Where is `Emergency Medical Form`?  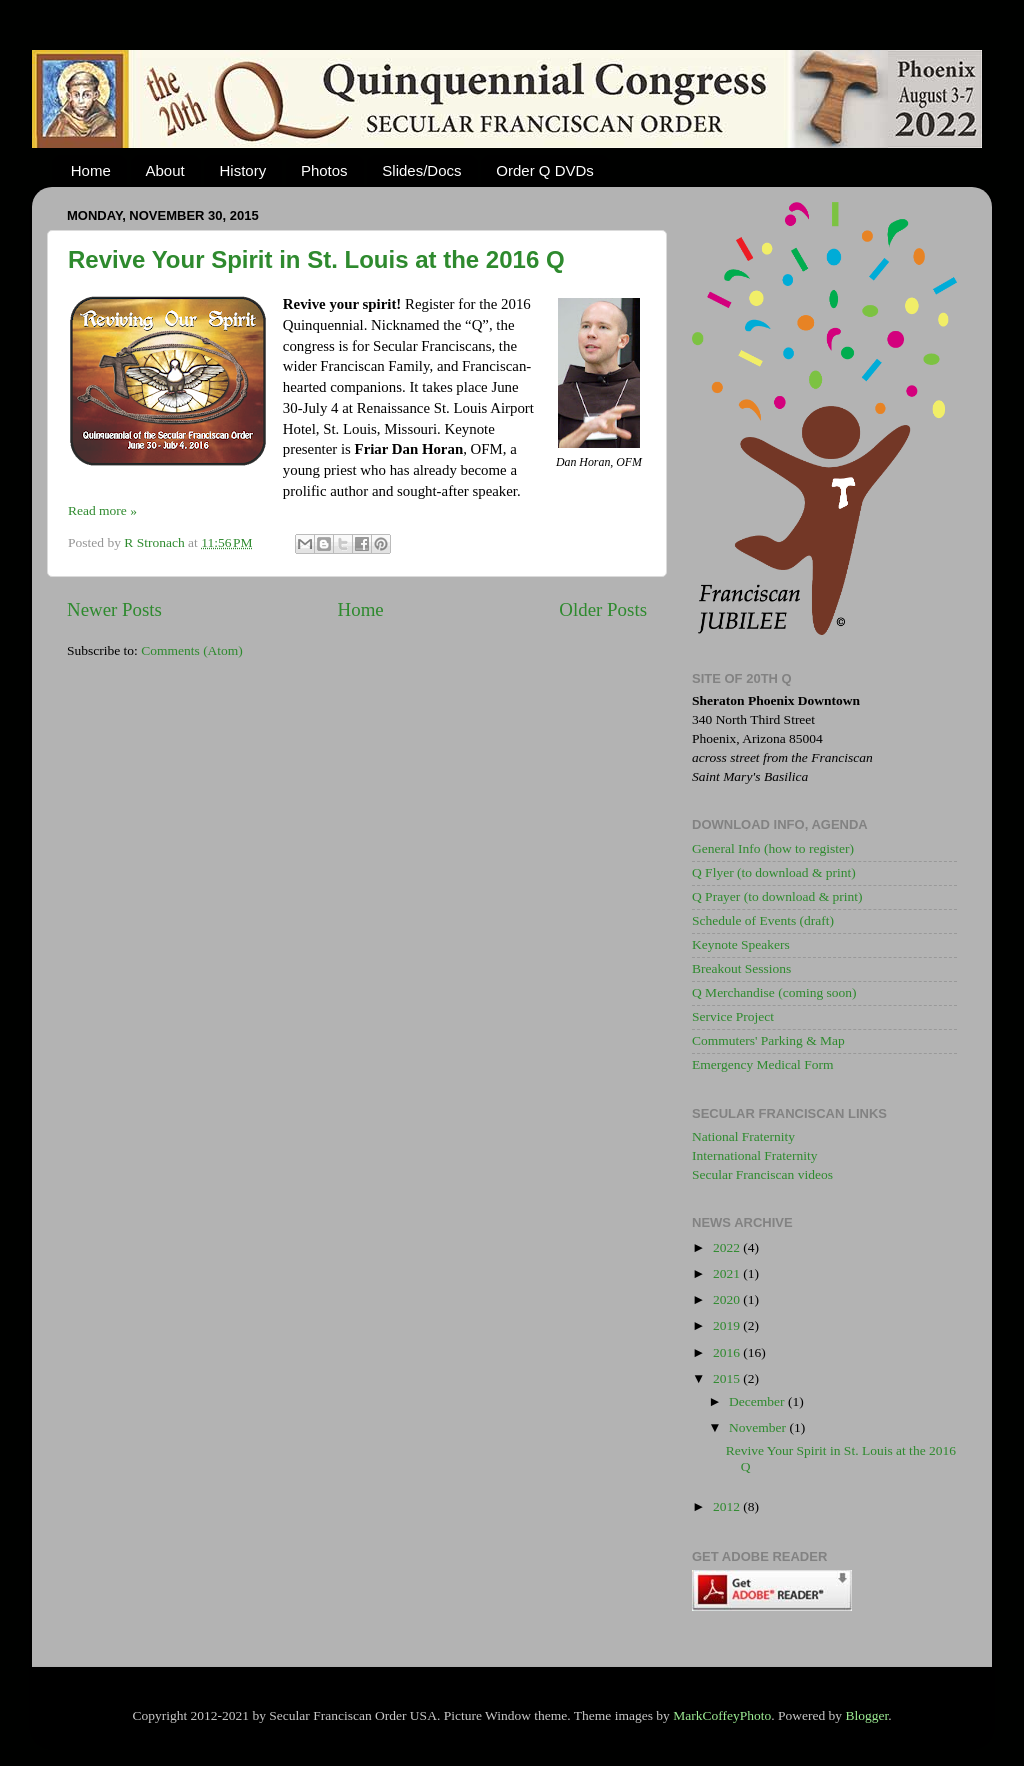
Emergency Medical Form is located at coordinates (762, 1064).